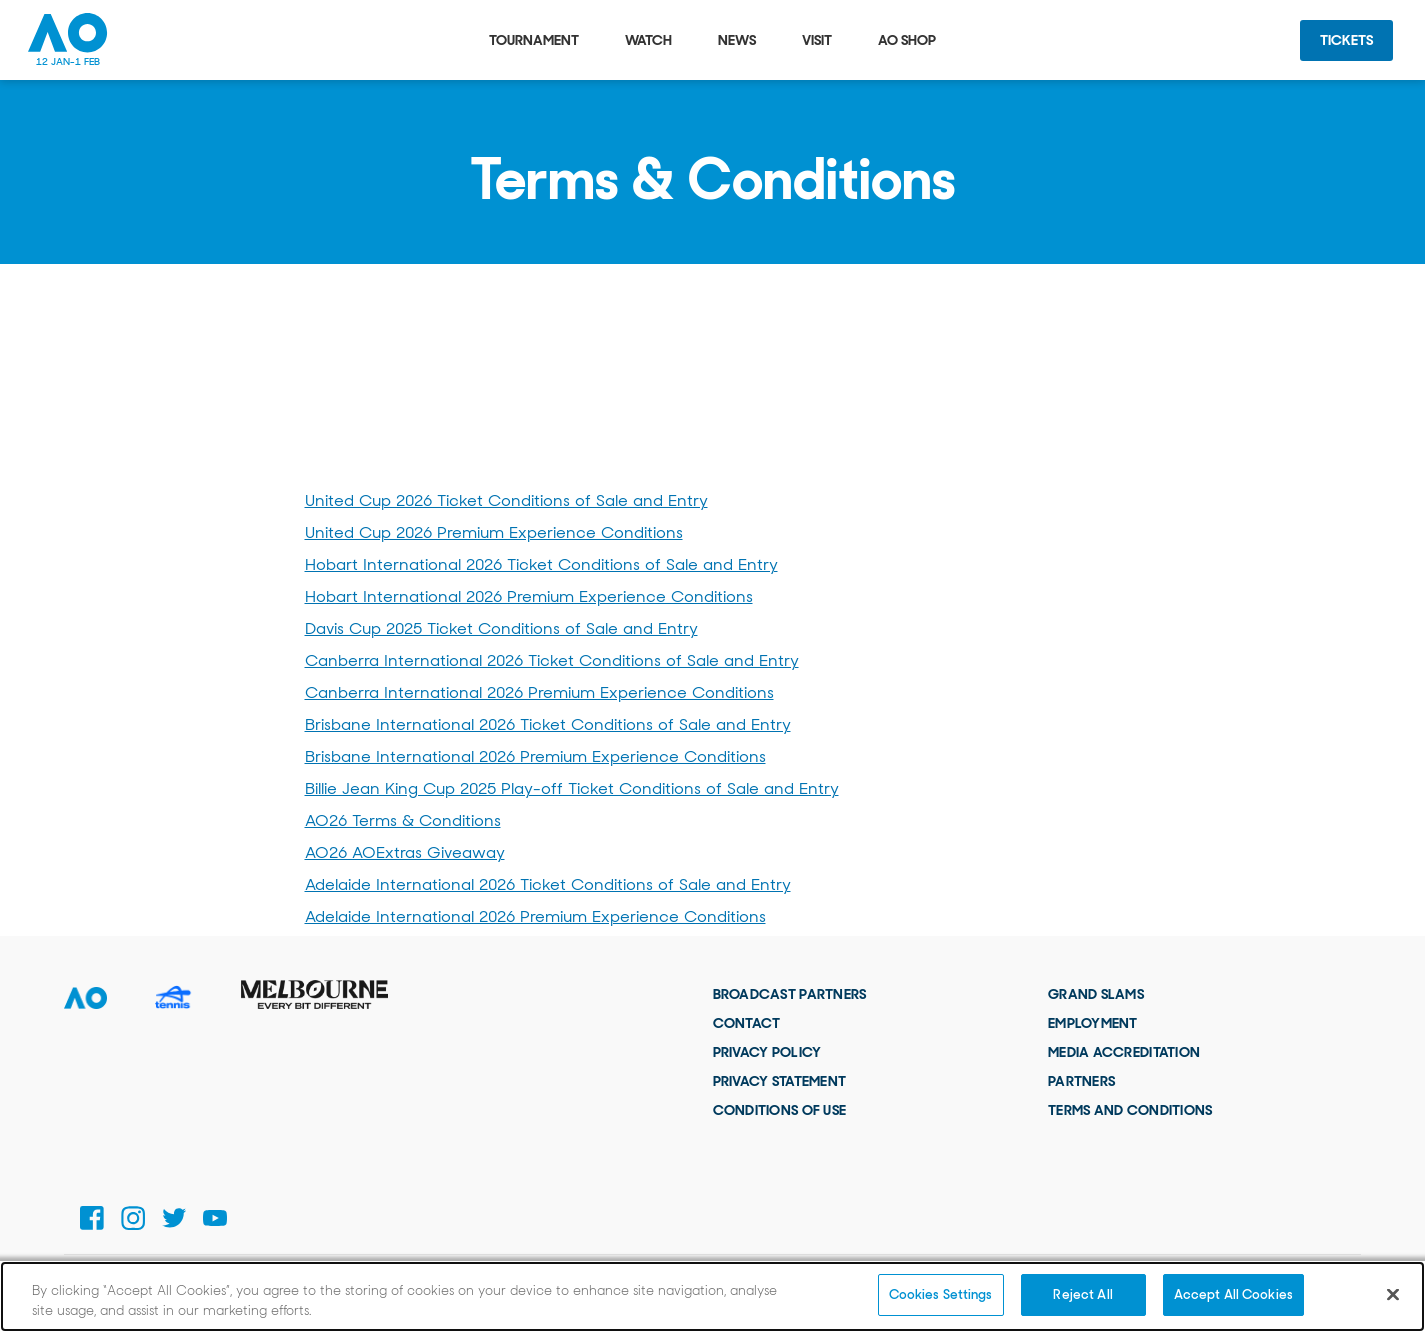 This screenshot has width=1425, height=1332. I want to click on United Cup 2026 Premium Experience Conditions, so click(494, 532).